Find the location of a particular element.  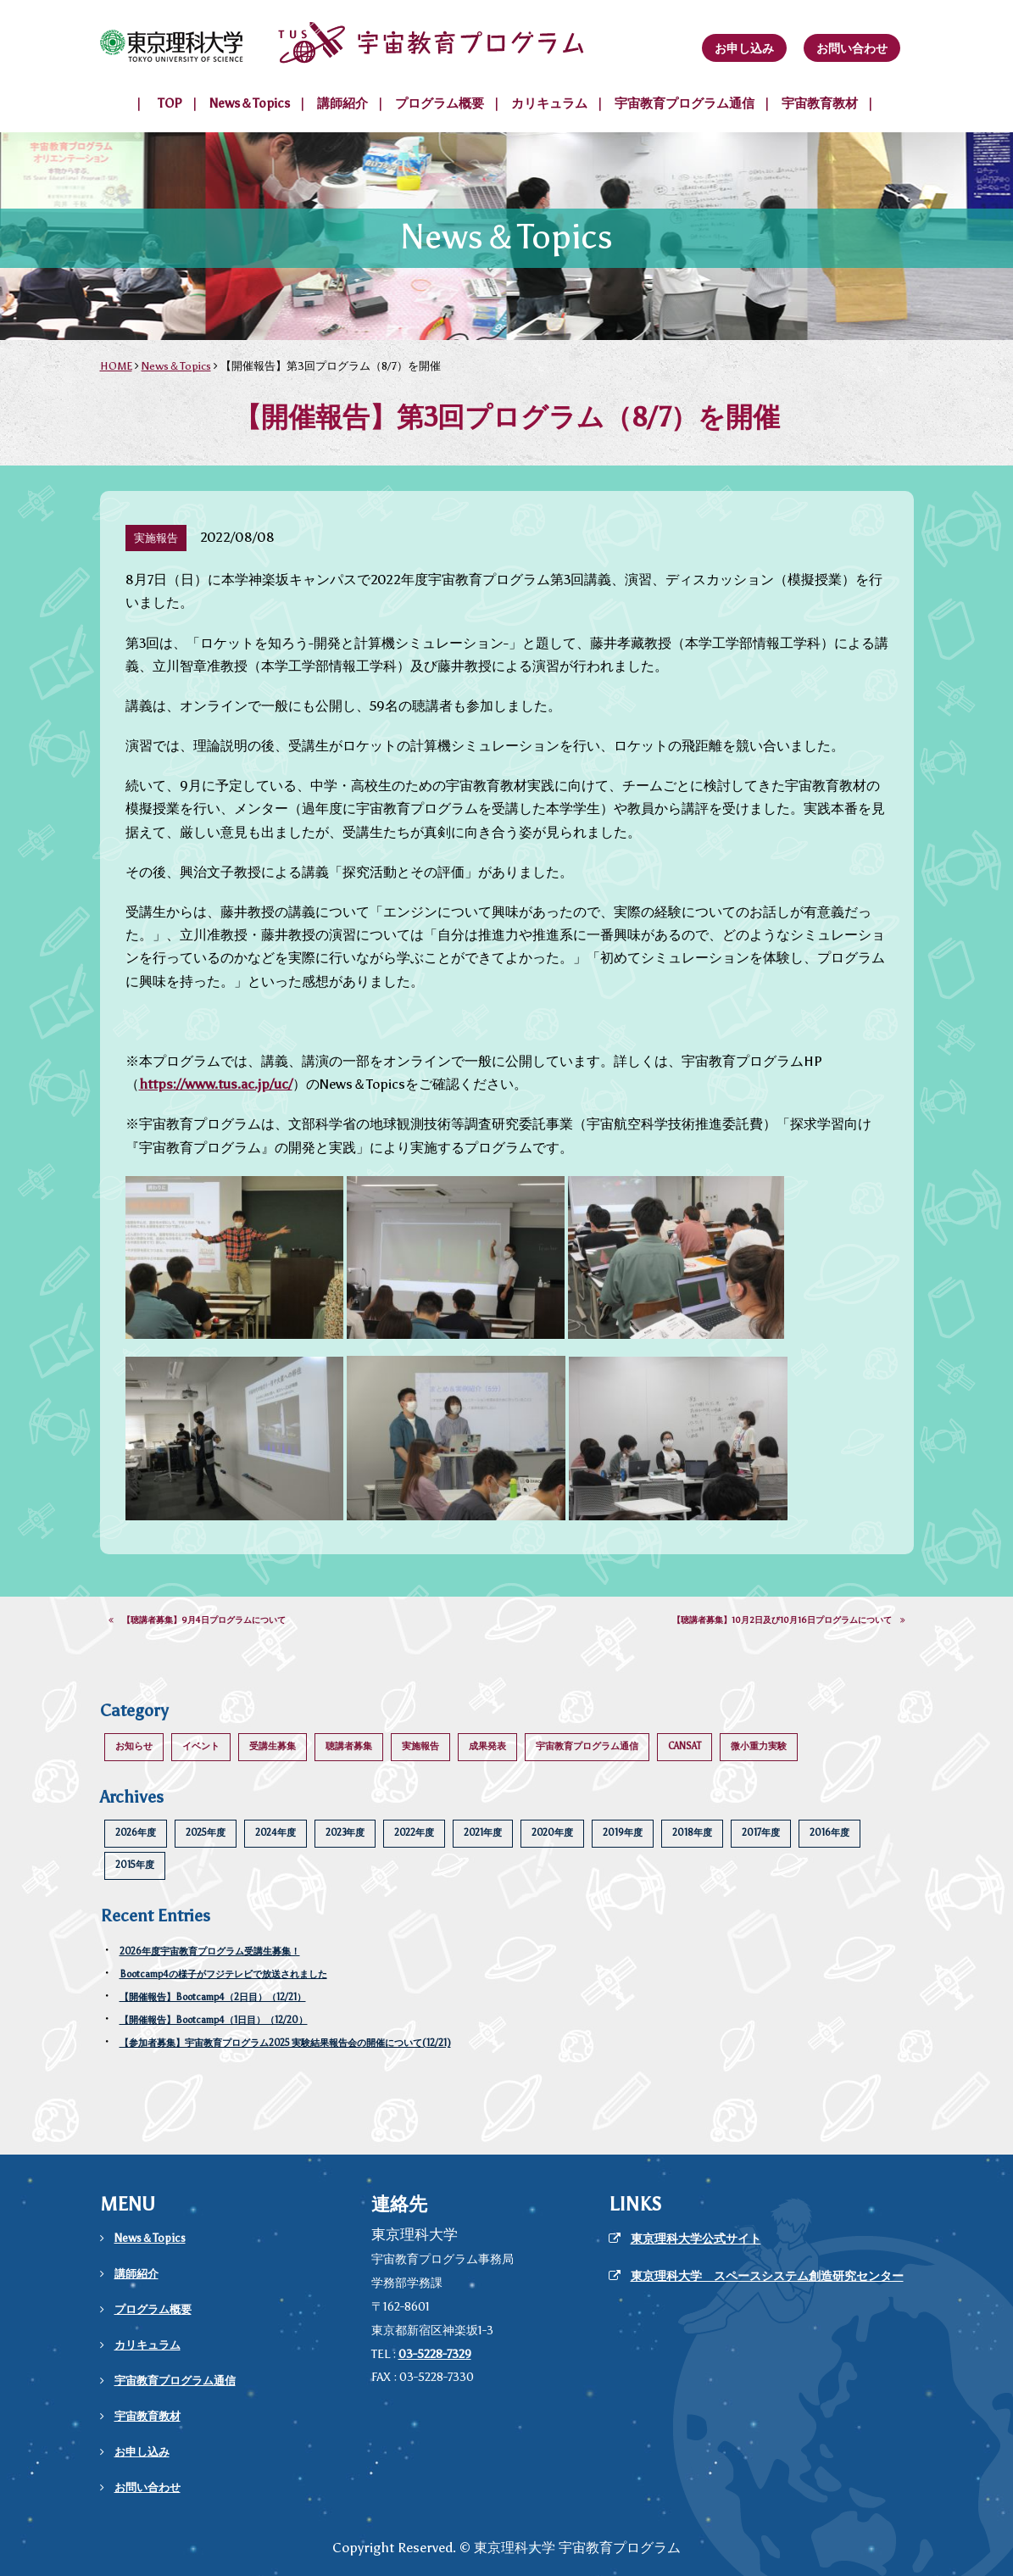

2021年度 is located at coordinates (483, 1832).